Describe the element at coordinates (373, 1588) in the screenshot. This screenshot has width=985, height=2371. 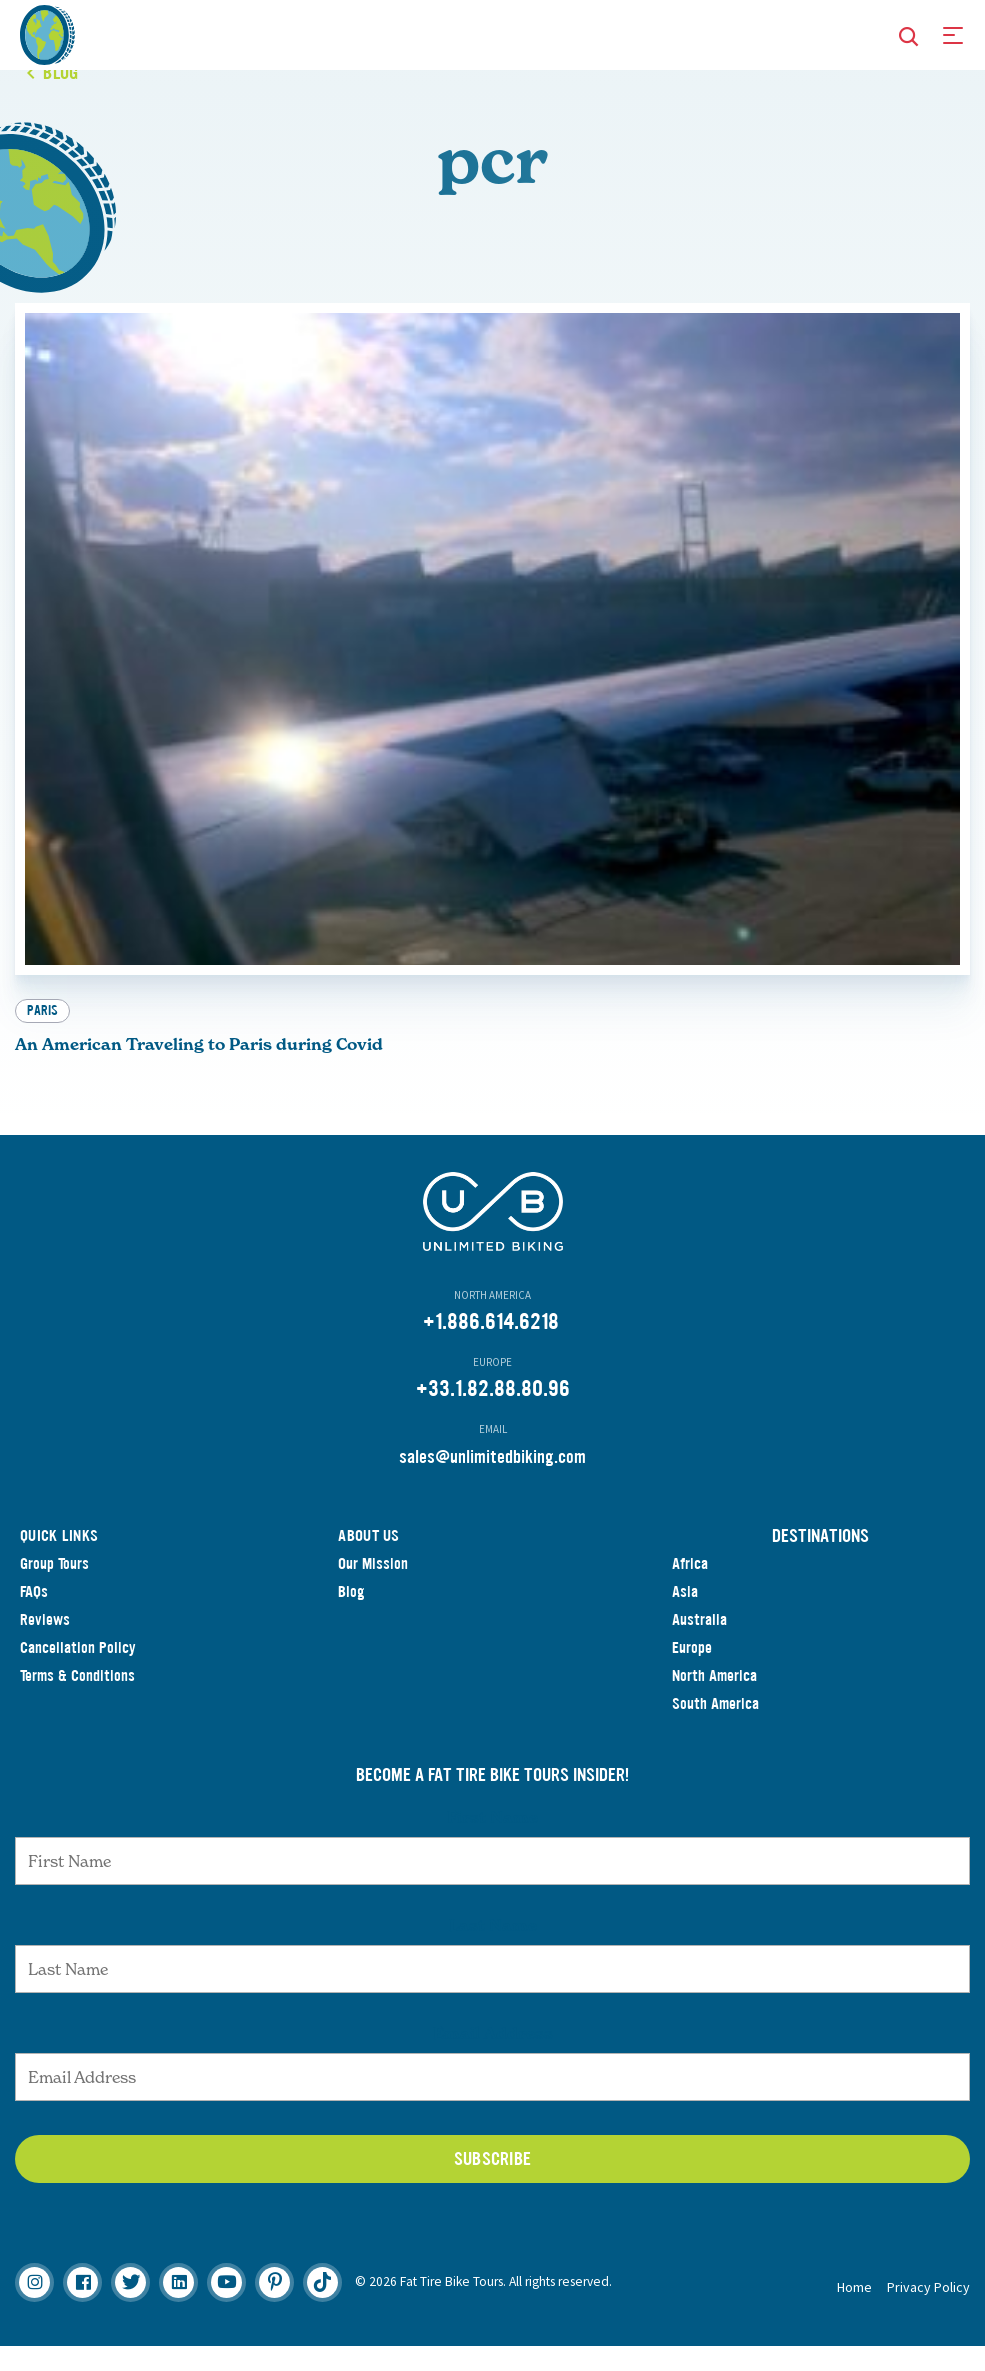
I see `Our Mission` at that location.